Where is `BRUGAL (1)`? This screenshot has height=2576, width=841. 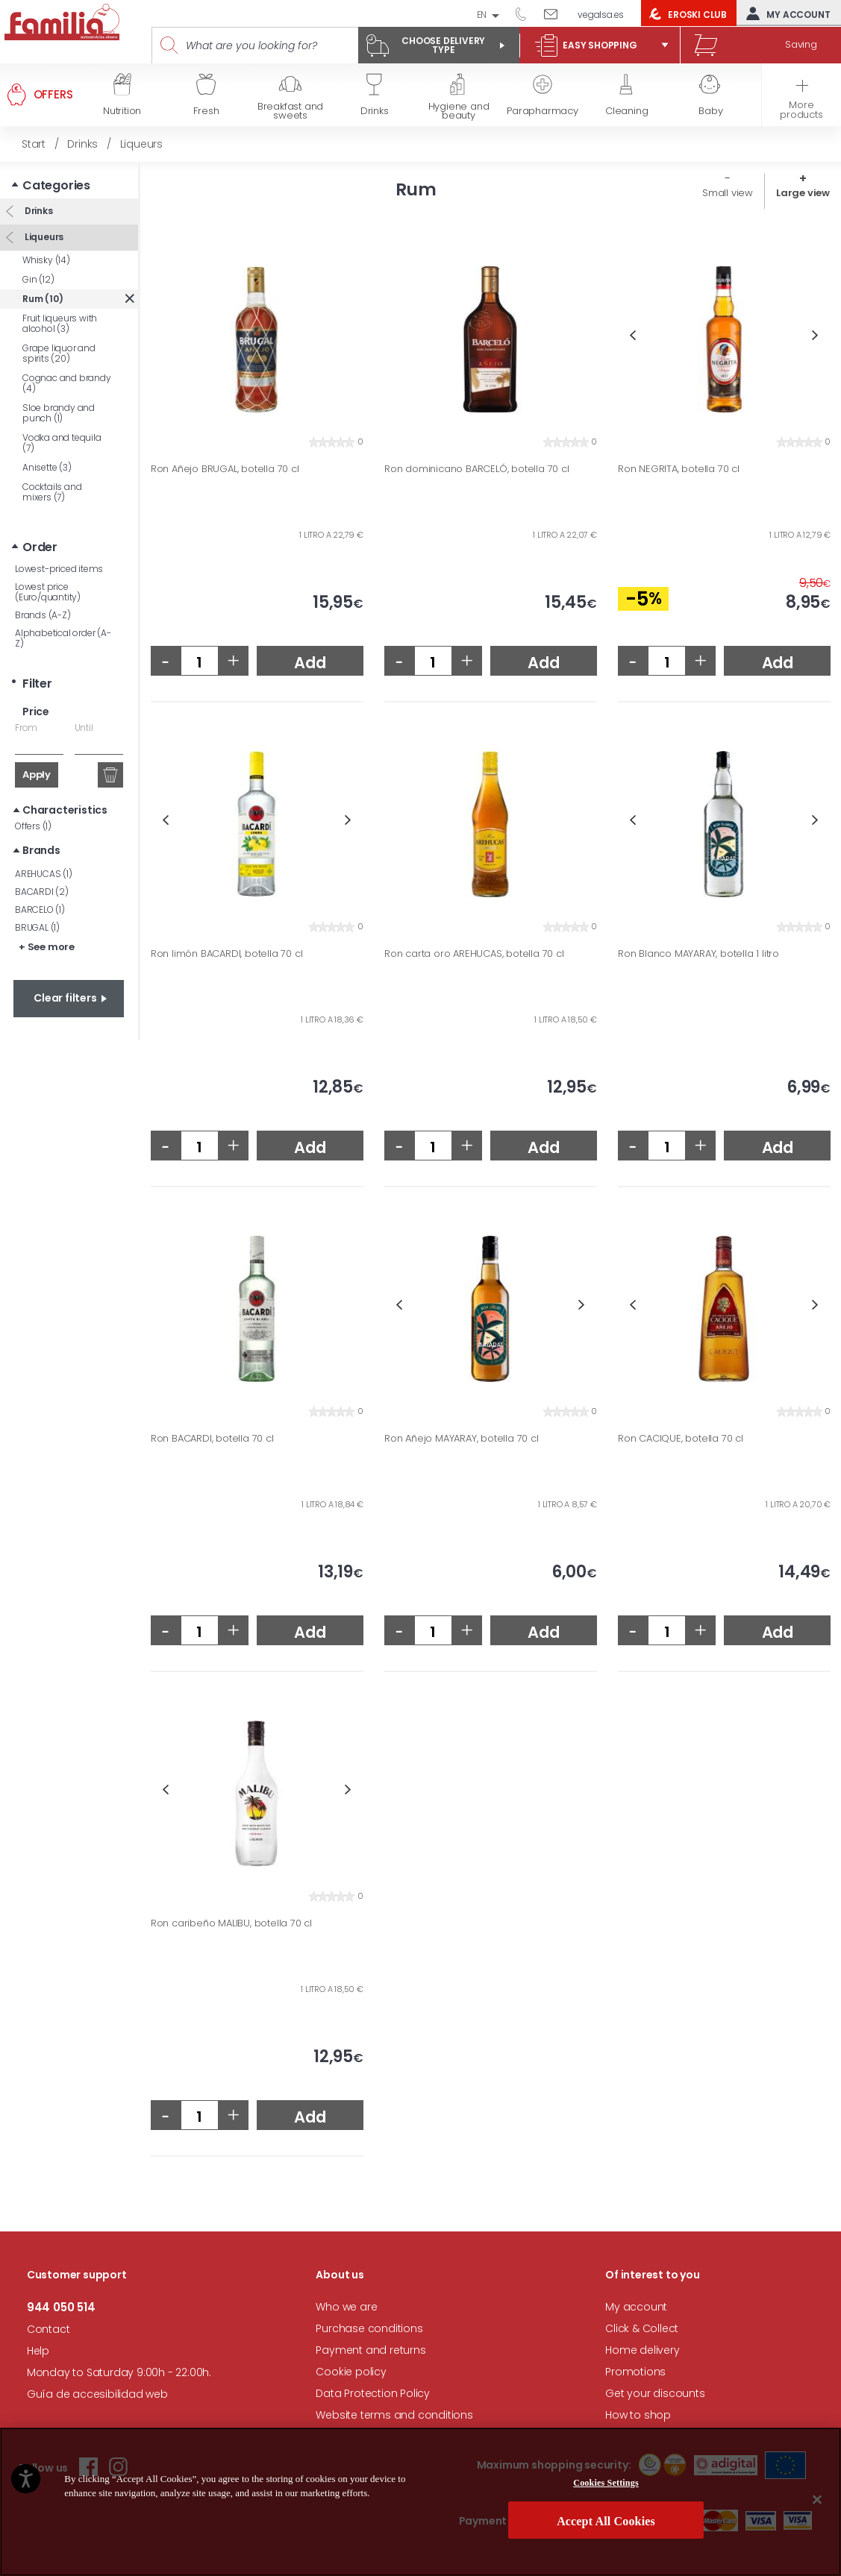
BRUGAL (1) is located at coordinates (37, 927).